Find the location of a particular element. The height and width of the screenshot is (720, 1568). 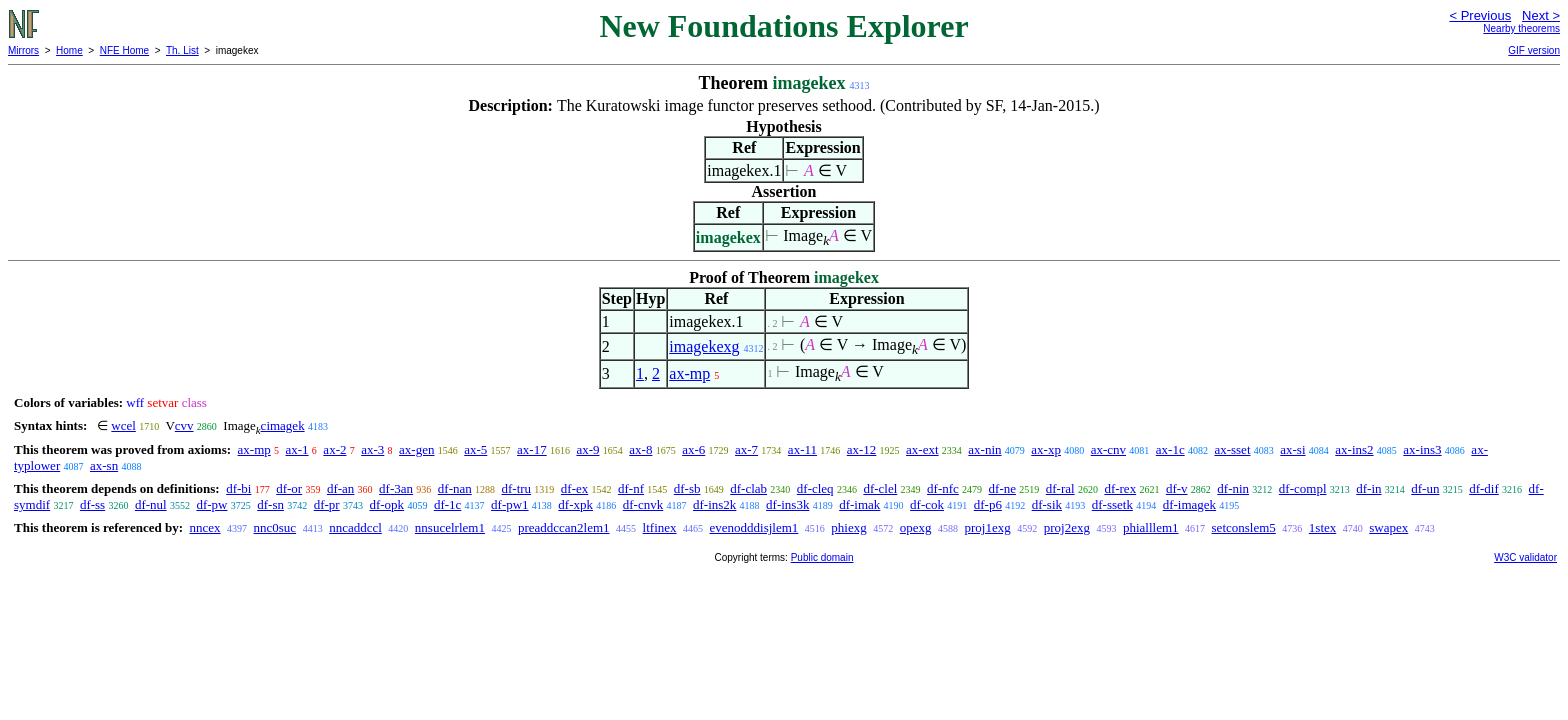

df-nul is located at coordinates (151, 504).